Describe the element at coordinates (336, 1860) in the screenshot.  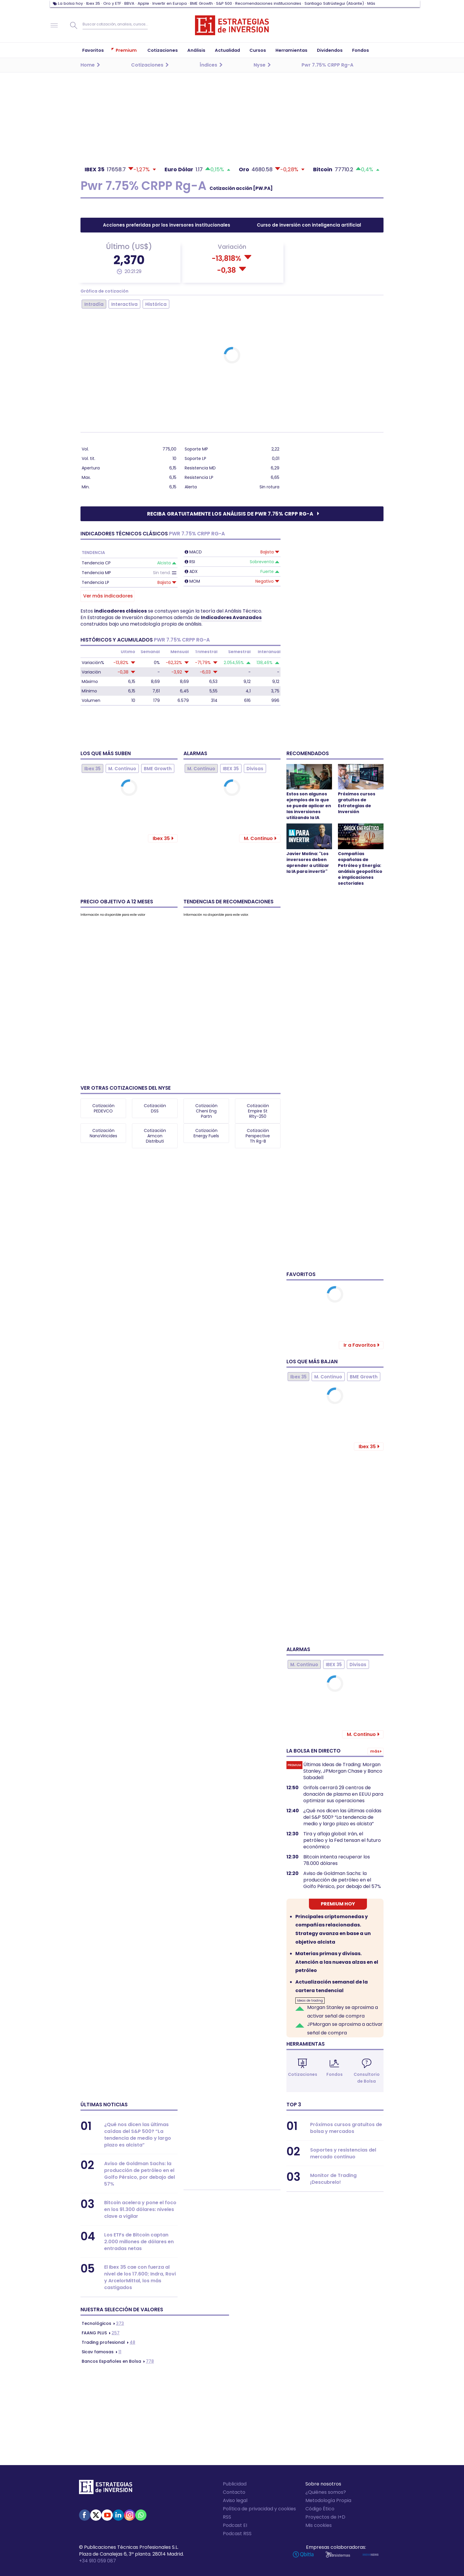
I see `Bitcoin intenta recuperar los 78.000 dólares` at that location.